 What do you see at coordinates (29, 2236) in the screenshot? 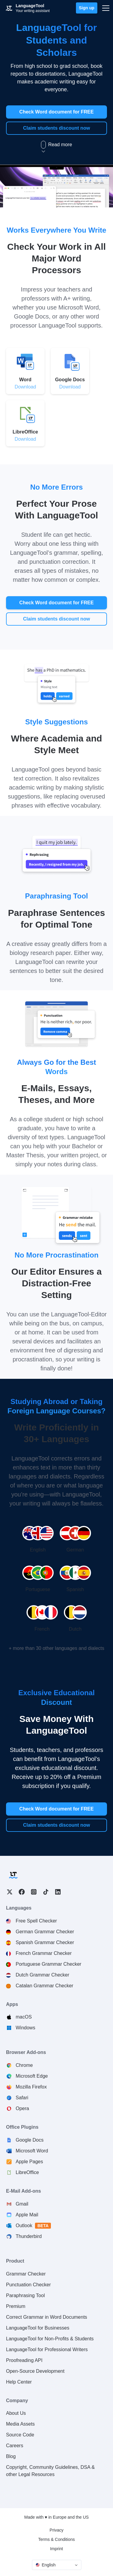
I see `Thunderbird` at bounding box center [29, 2236].